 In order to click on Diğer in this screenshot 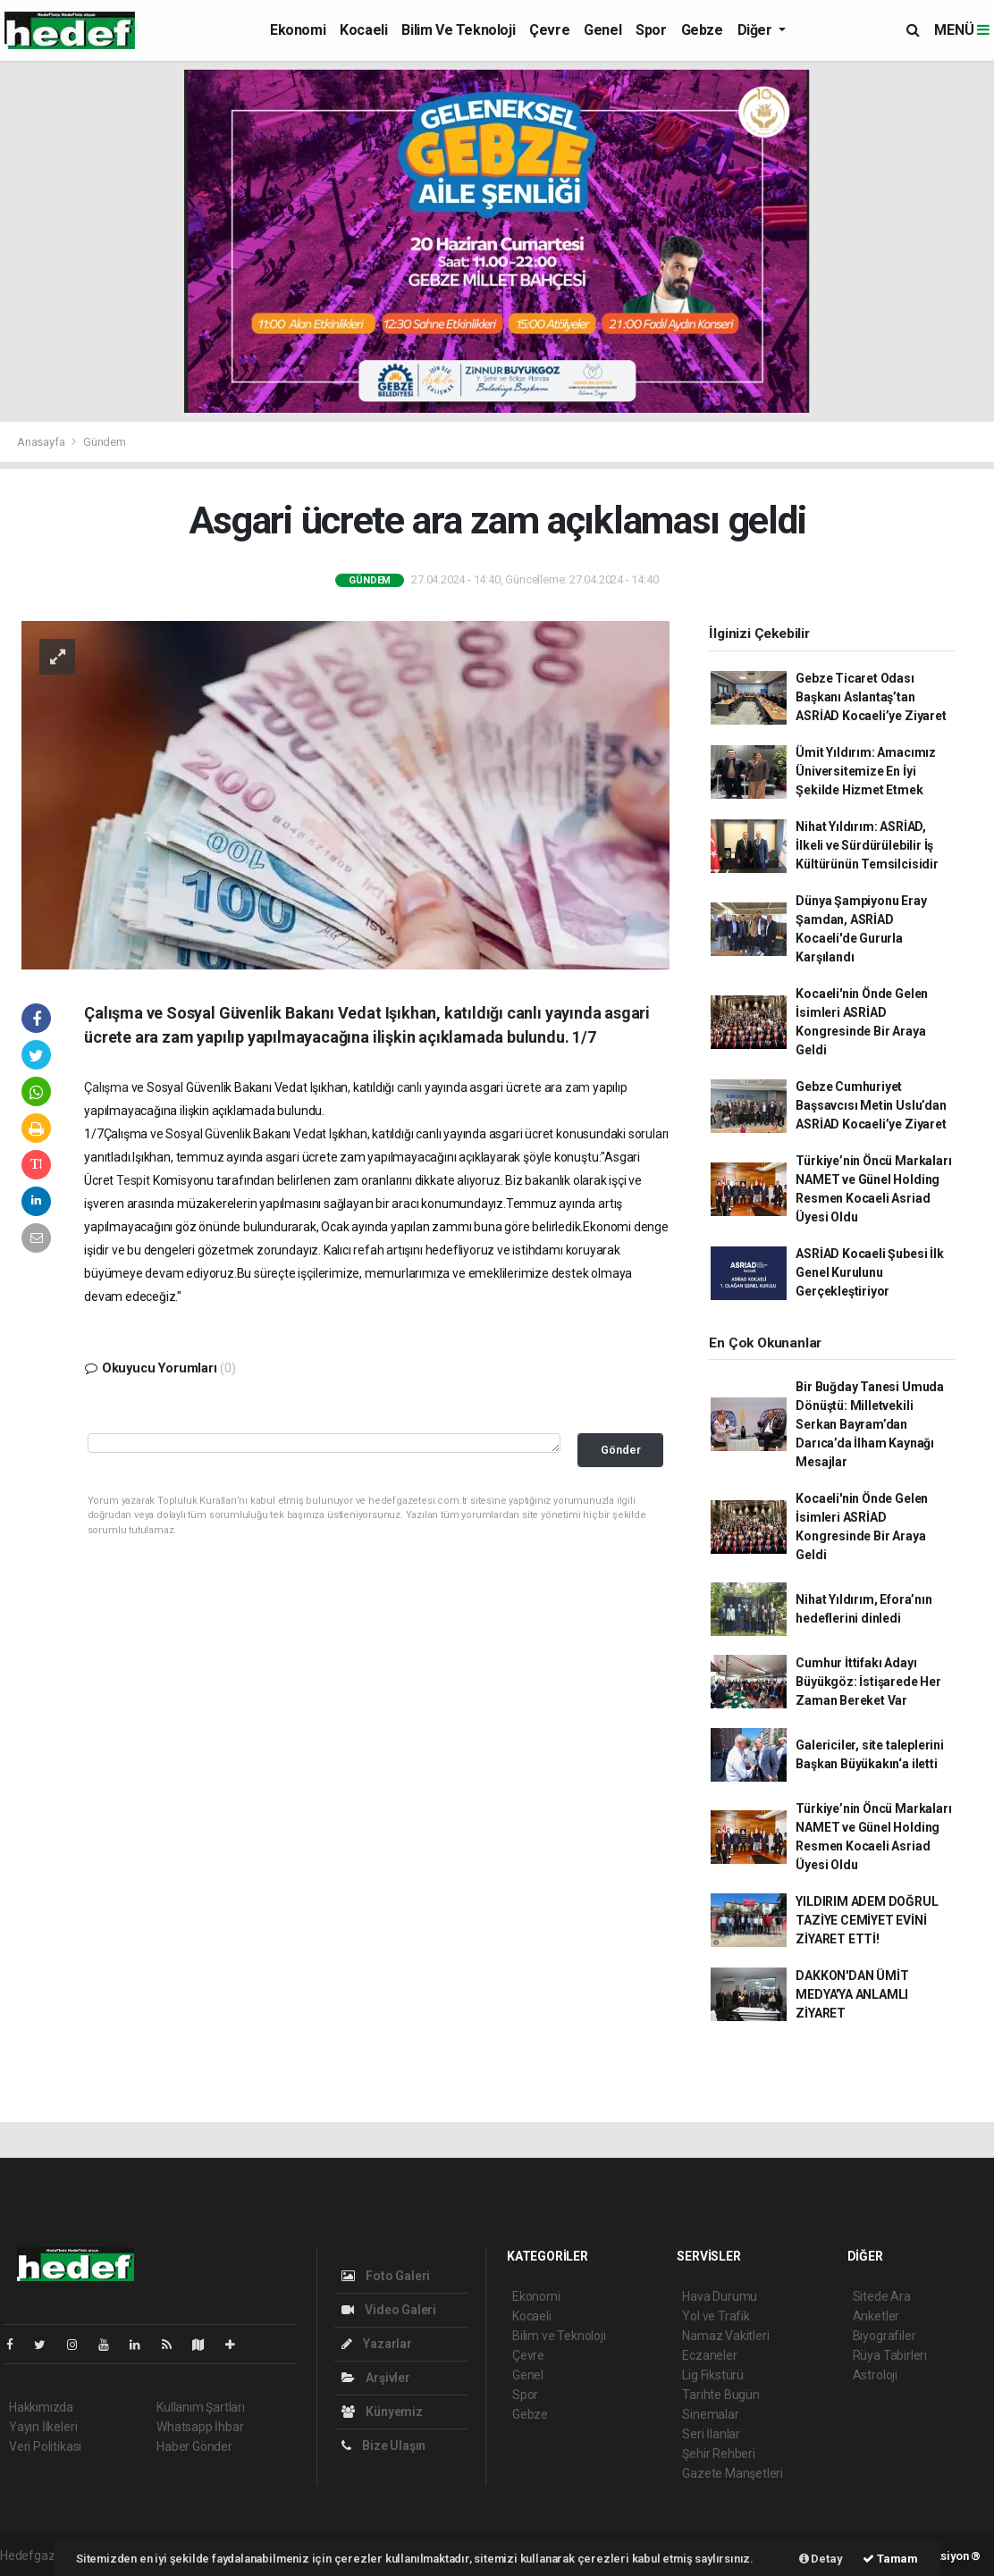, I will do `click(756, 29)`.